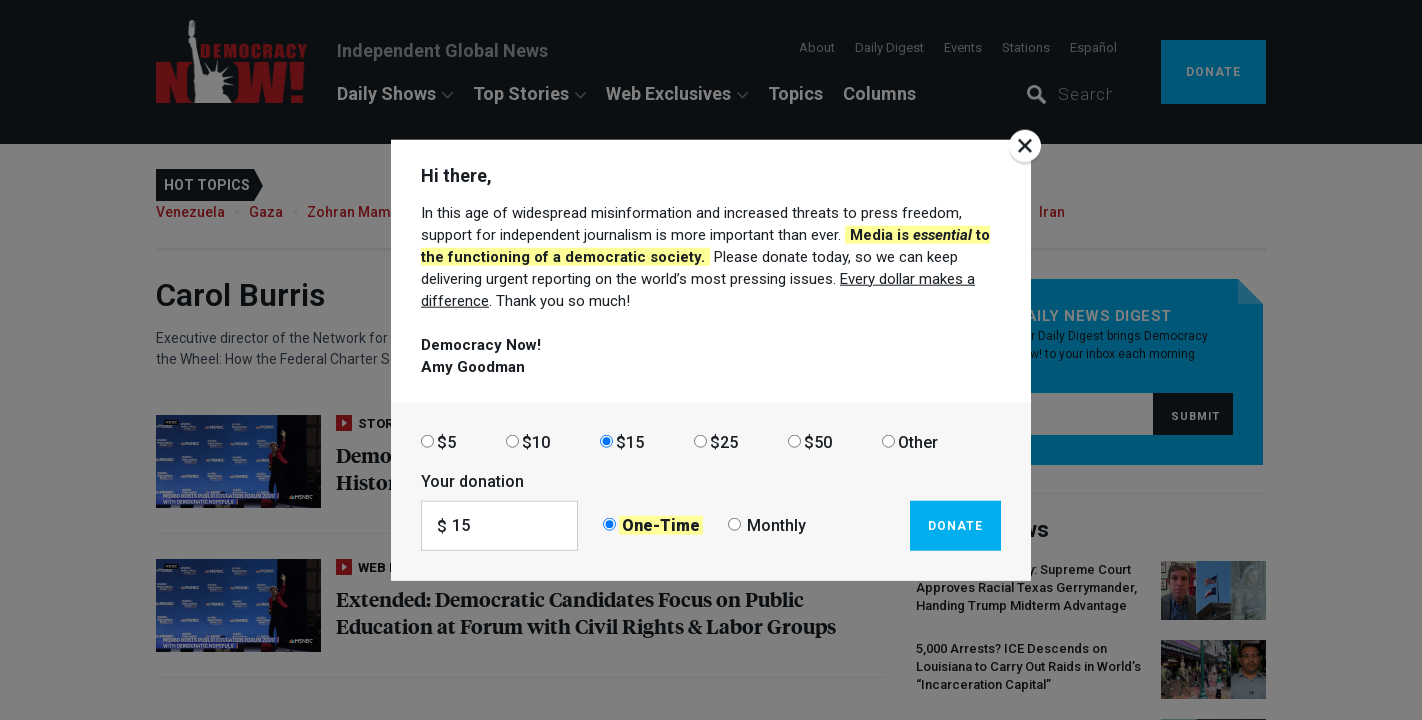 The image size is (1422, 720). What do you see at coordinates (536, 441) in the screenshot?
I see `$10` at bounding box center [536, 441].